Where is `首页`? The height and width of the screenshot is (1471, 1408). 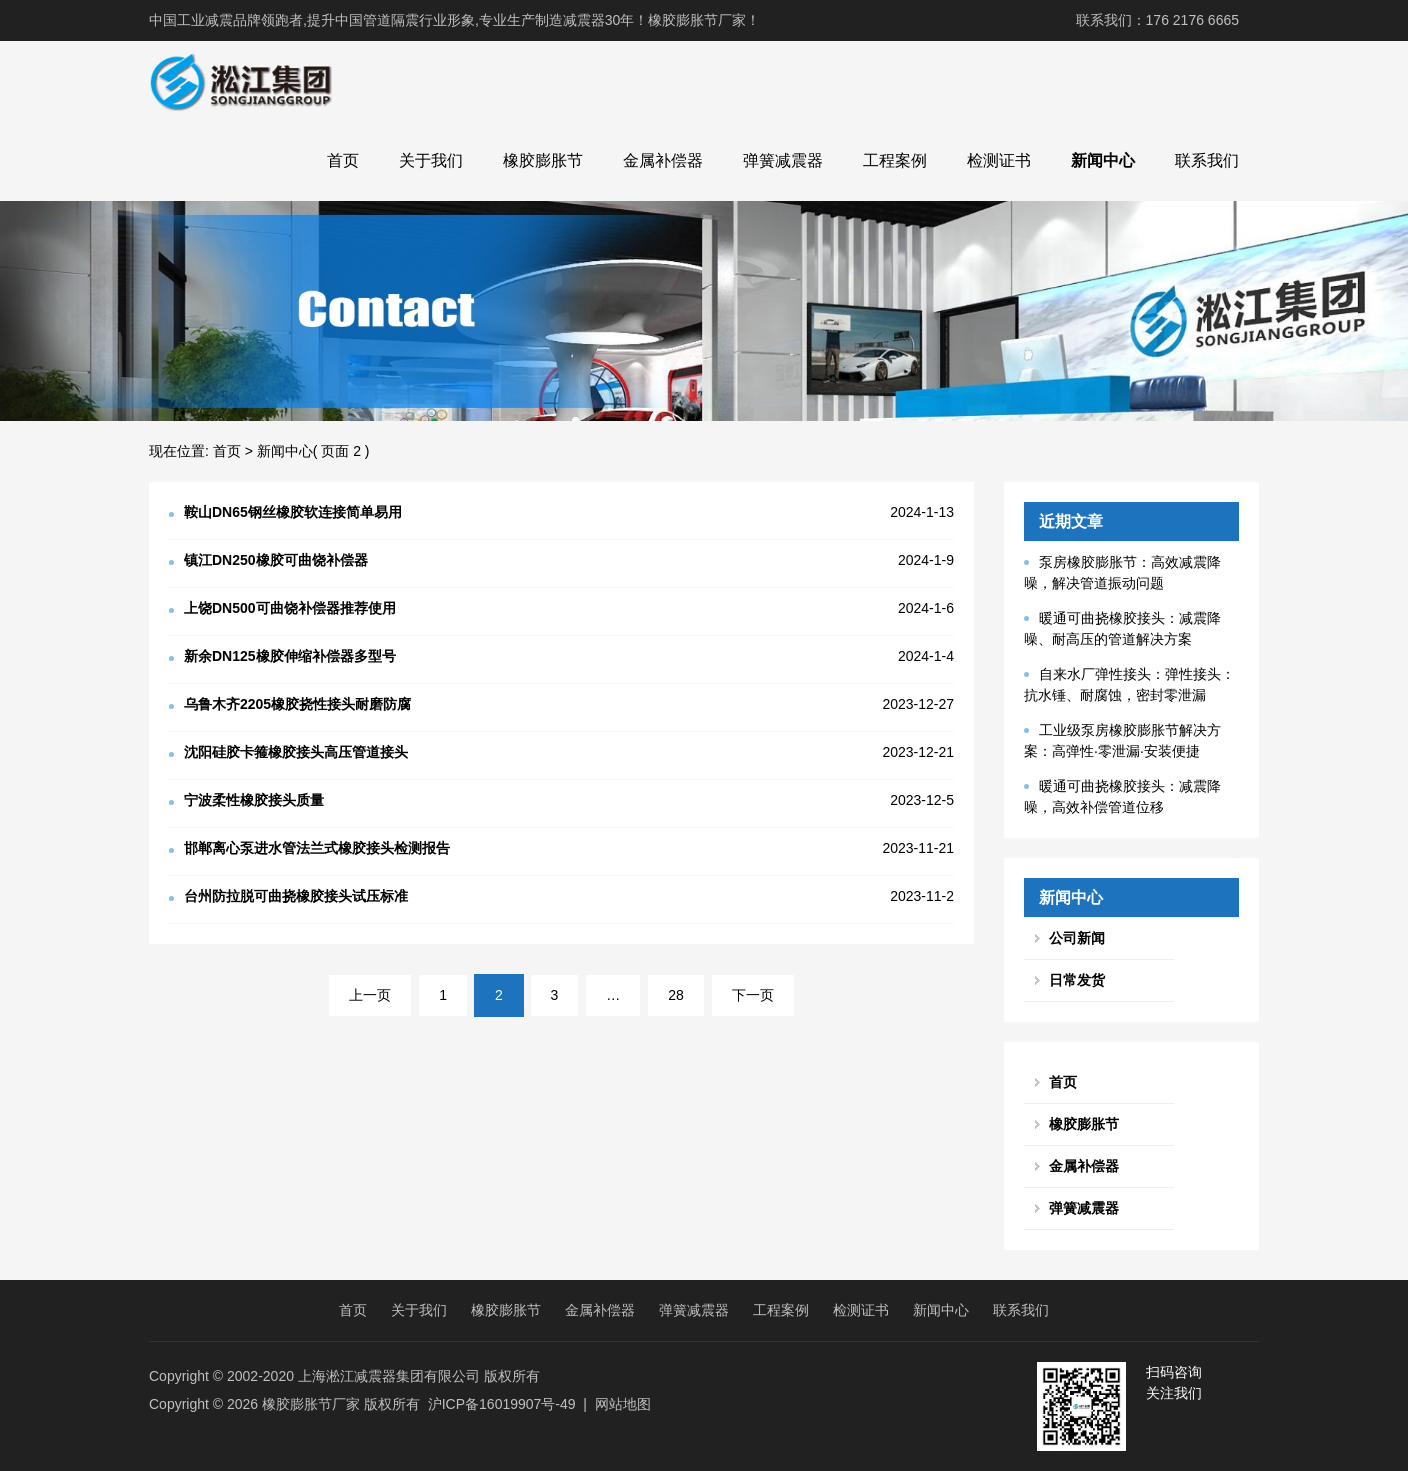
首页 is located at coordinates (343, 160).